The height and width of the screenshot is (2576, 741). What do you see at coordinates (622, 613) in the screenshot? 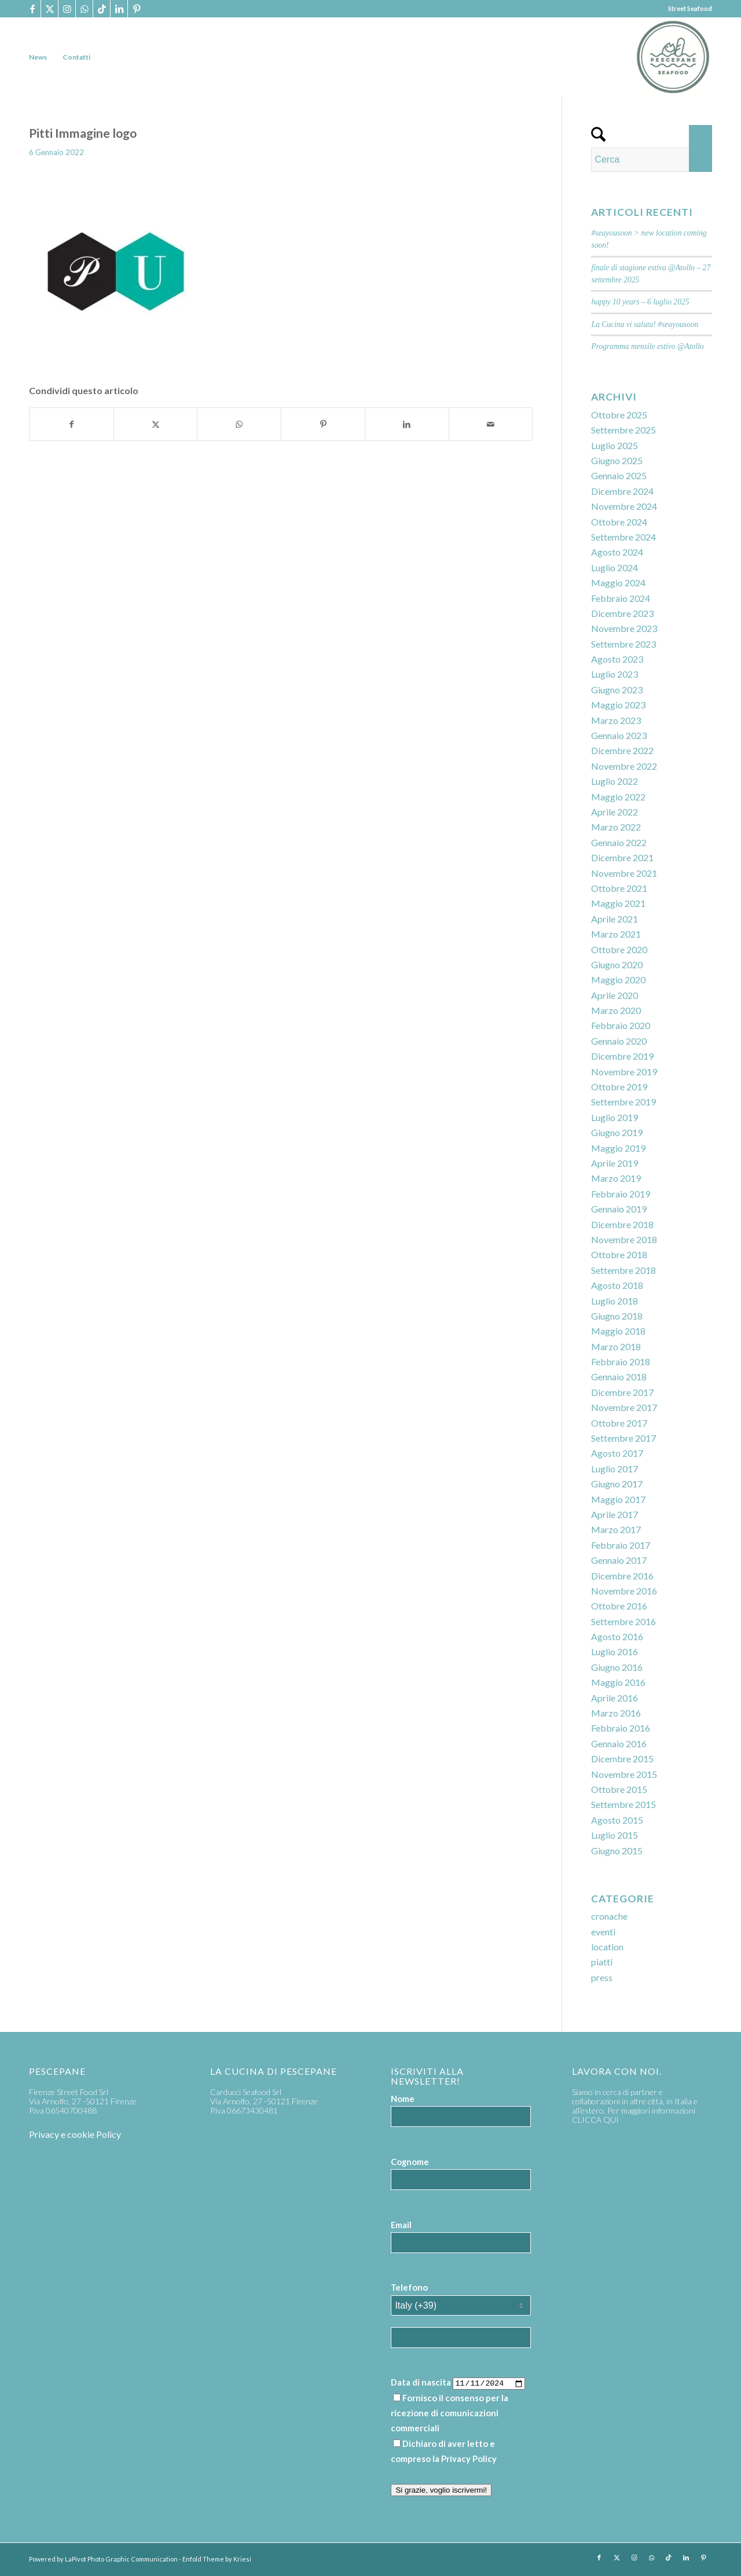
I see `Dicembre 2023` at bounding box center [622, 613].